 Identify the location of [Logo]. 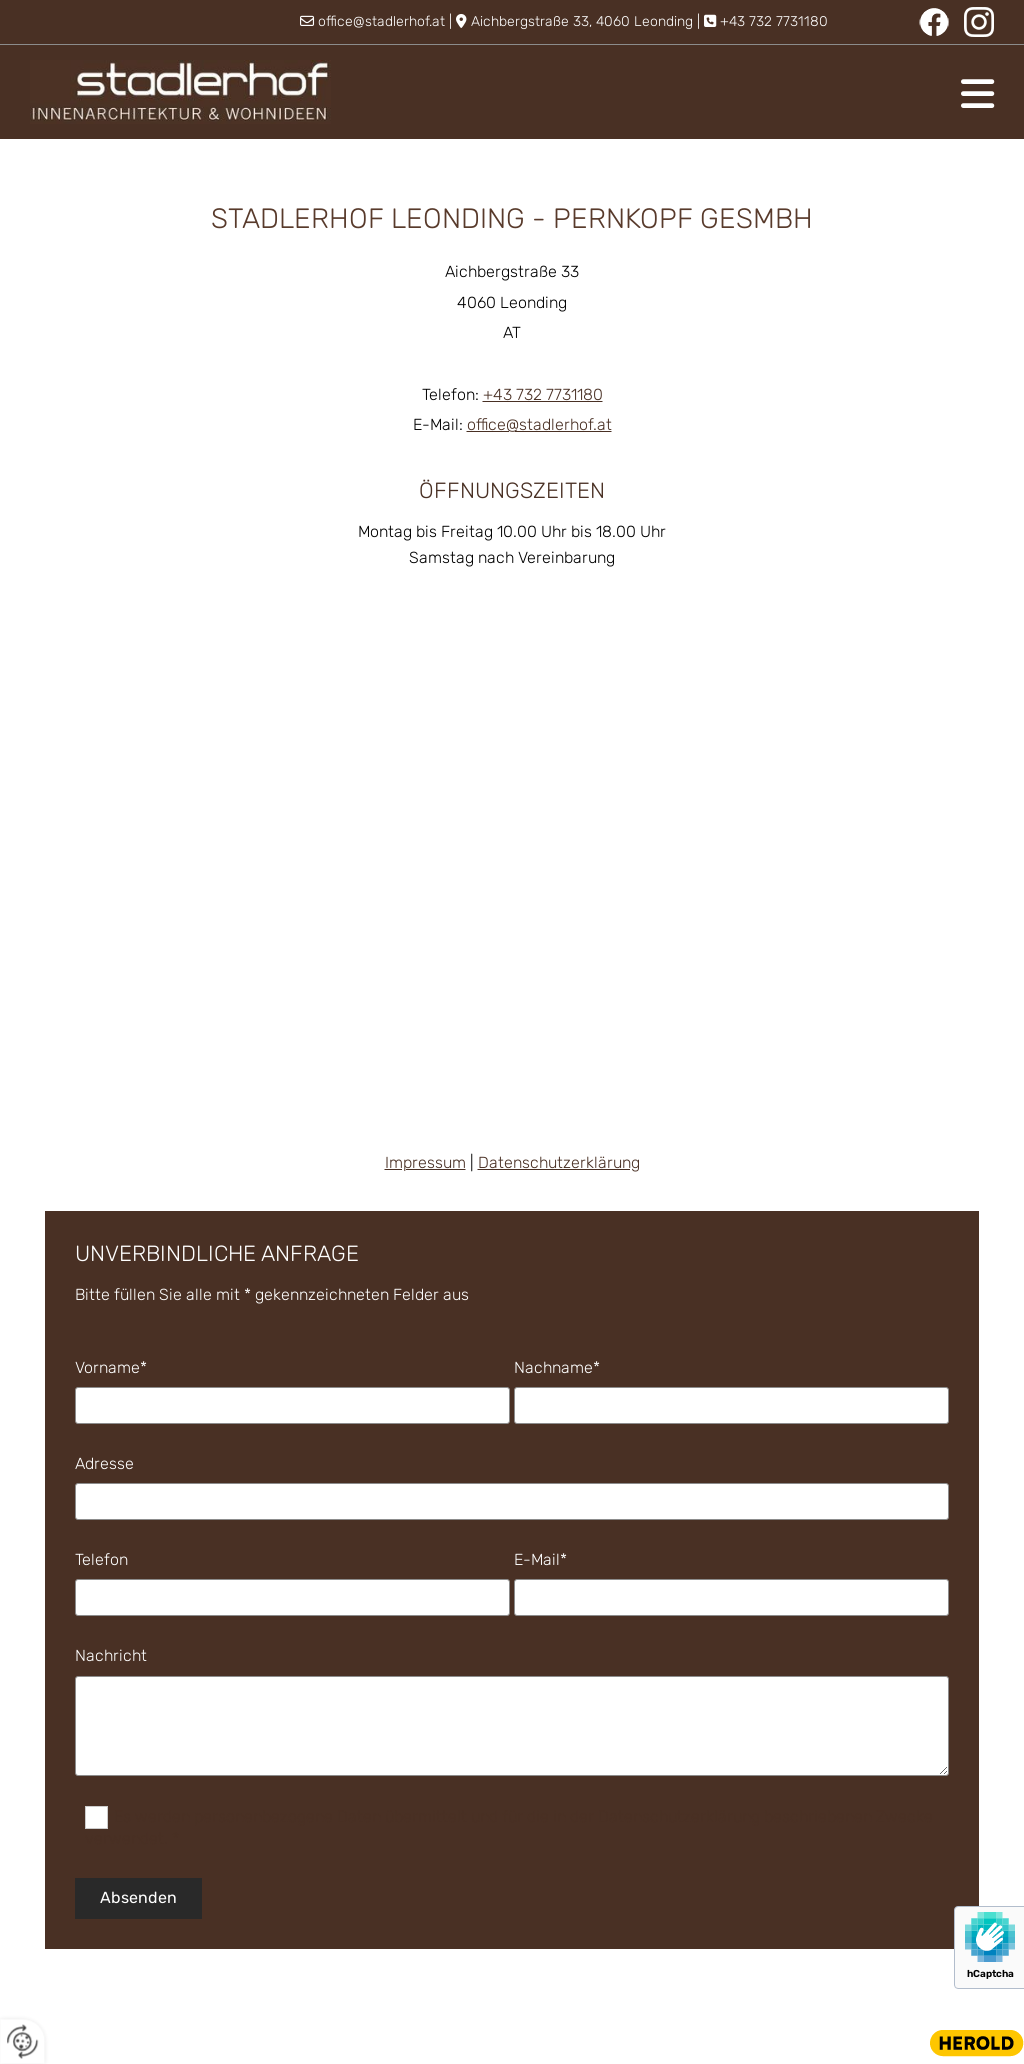
(180, 92).